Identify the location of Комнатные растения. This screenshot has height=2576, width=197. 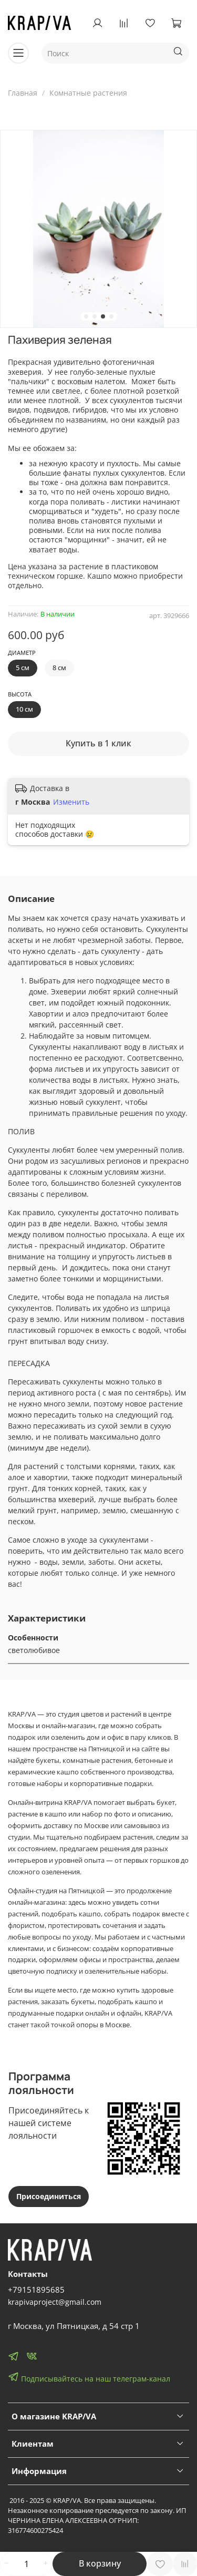
(88, 93).